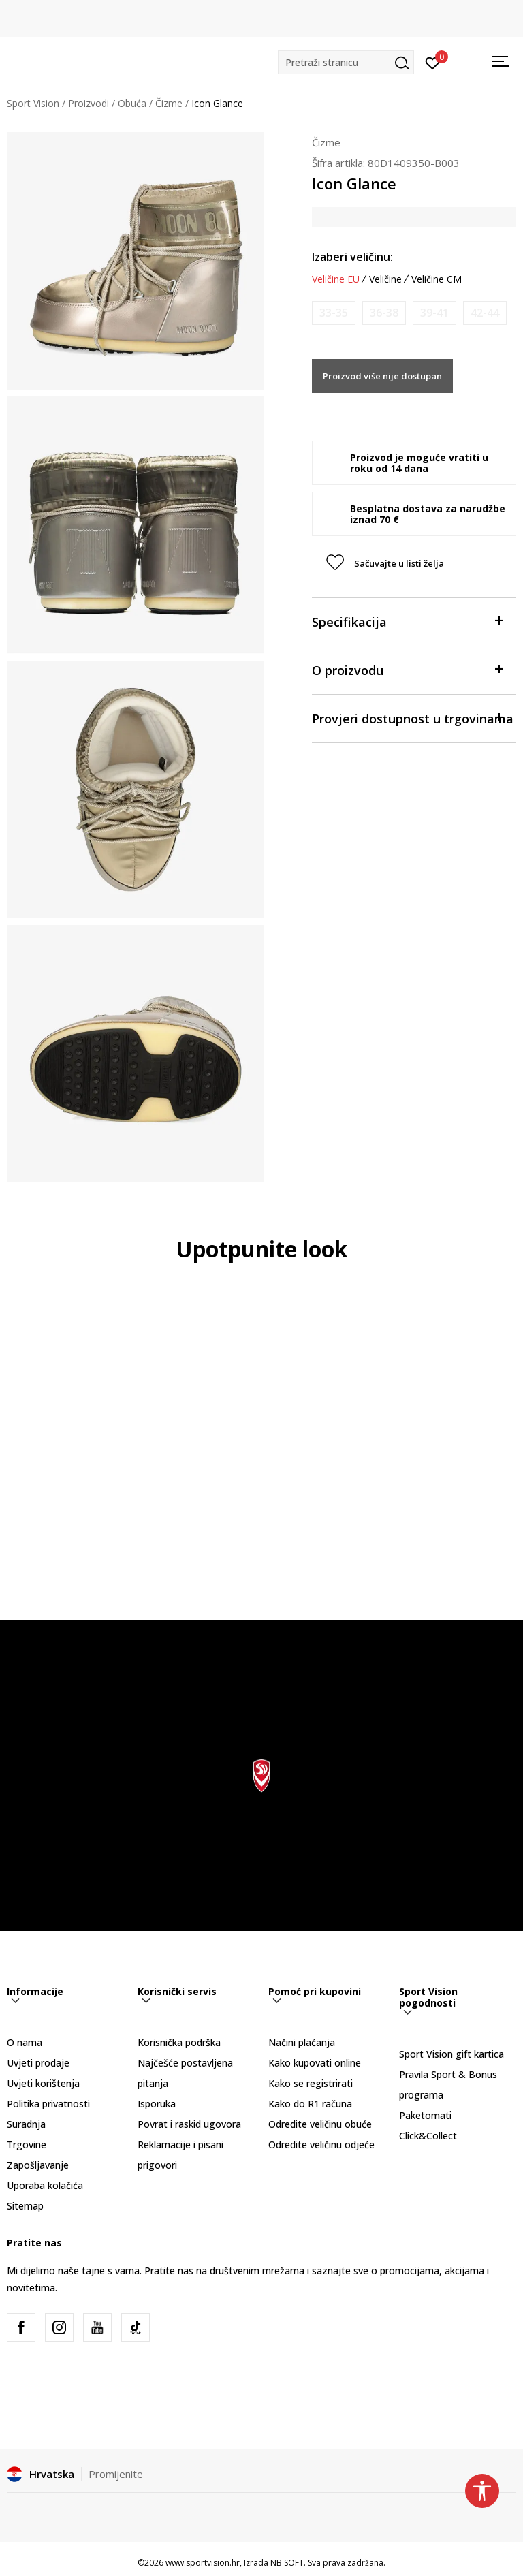 This screenshot has width=523, height=2576. What do you see at coordinates (382, 376) in the screenshot?
I see `Proizvod više nije dostupan` at bounding box center [382, 376].